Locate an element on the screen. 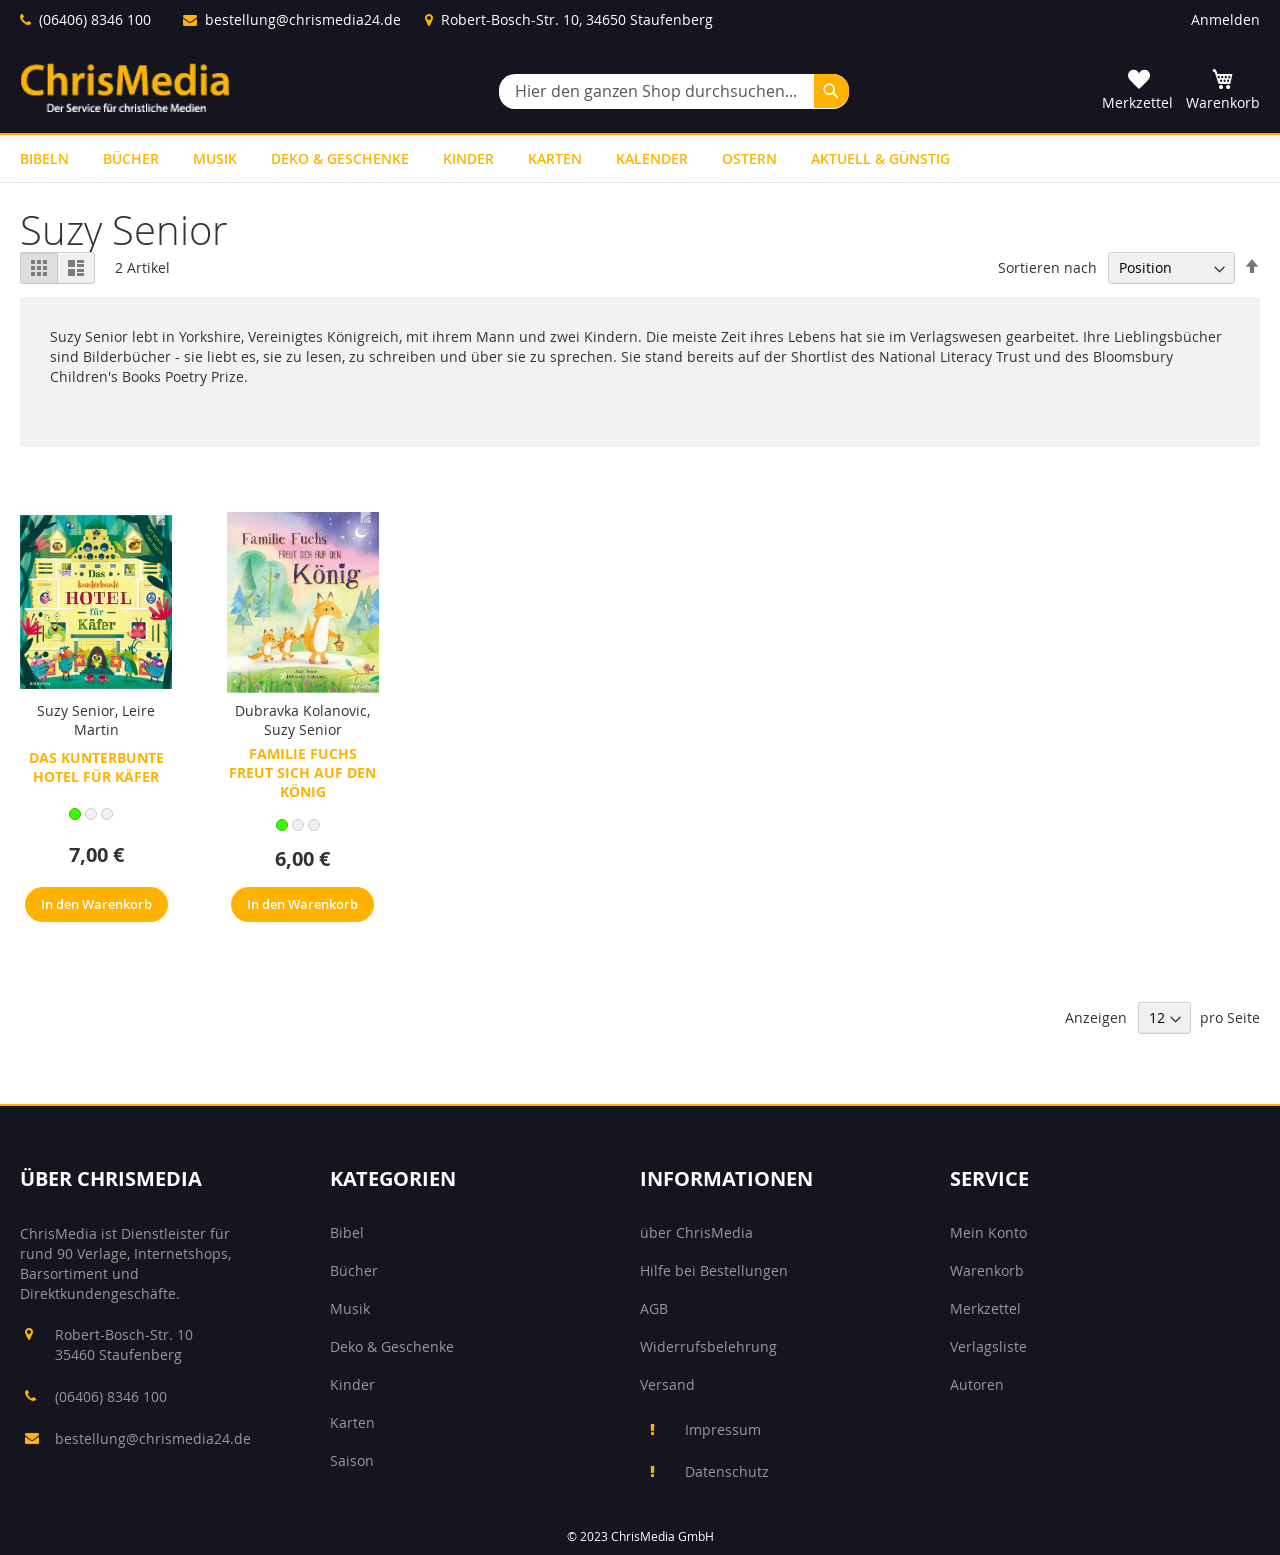 The image size is (1280, 1555). Musik is located at coordinates (350, 1308).